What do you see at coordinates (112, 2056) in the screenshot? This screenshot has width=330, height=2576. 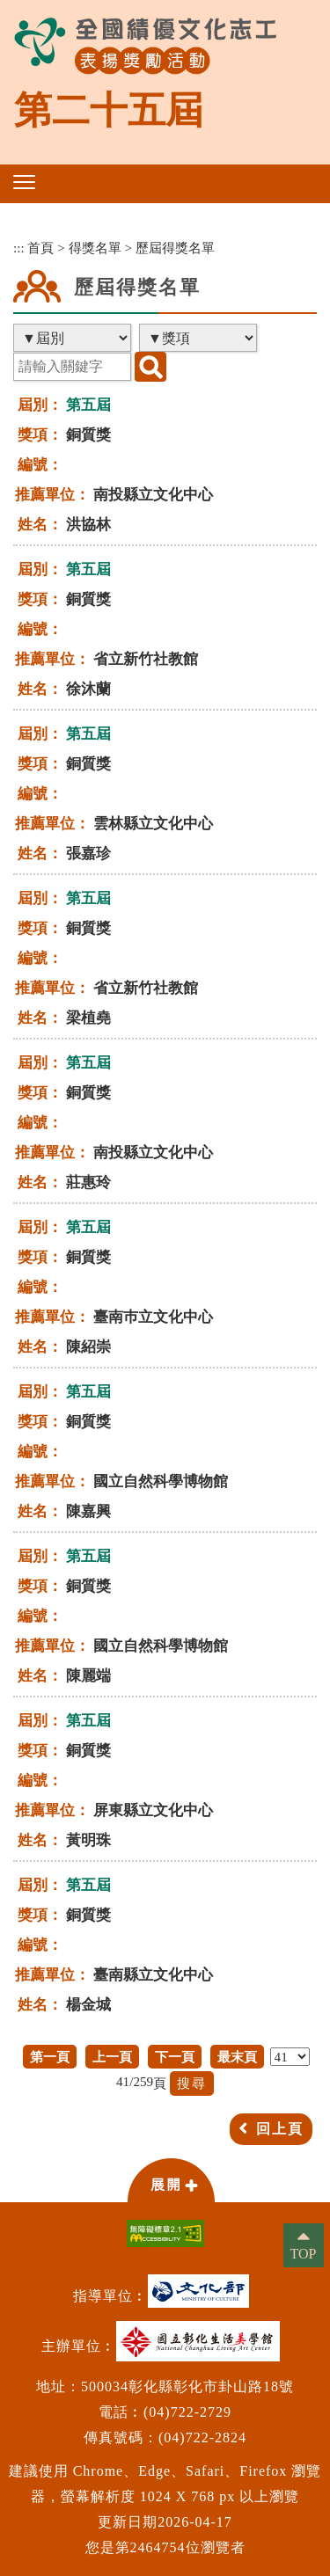 I see `上一頁` at bounding box center [112, 2056].